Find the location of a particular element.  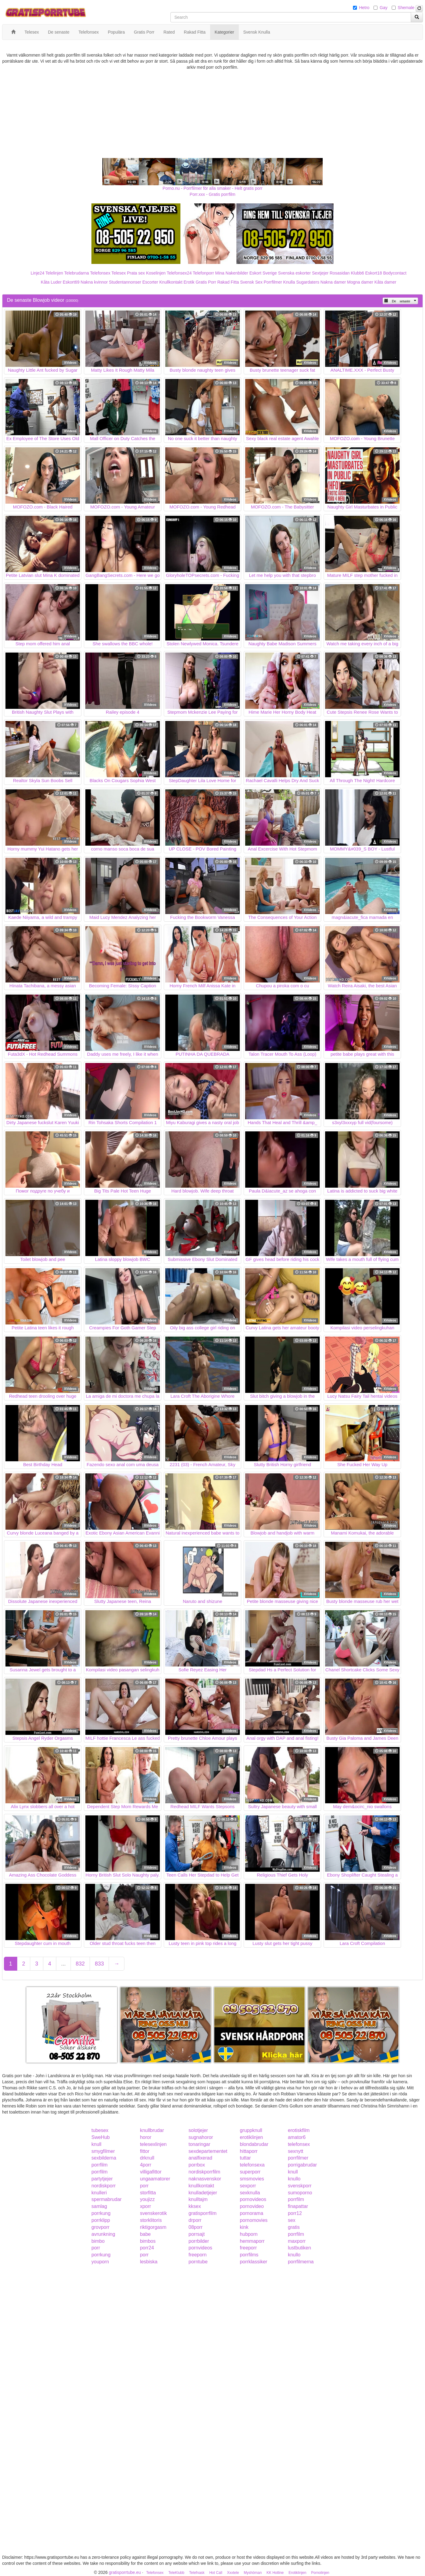

nordiskporrfilm is located at coordinates (204, 2171).